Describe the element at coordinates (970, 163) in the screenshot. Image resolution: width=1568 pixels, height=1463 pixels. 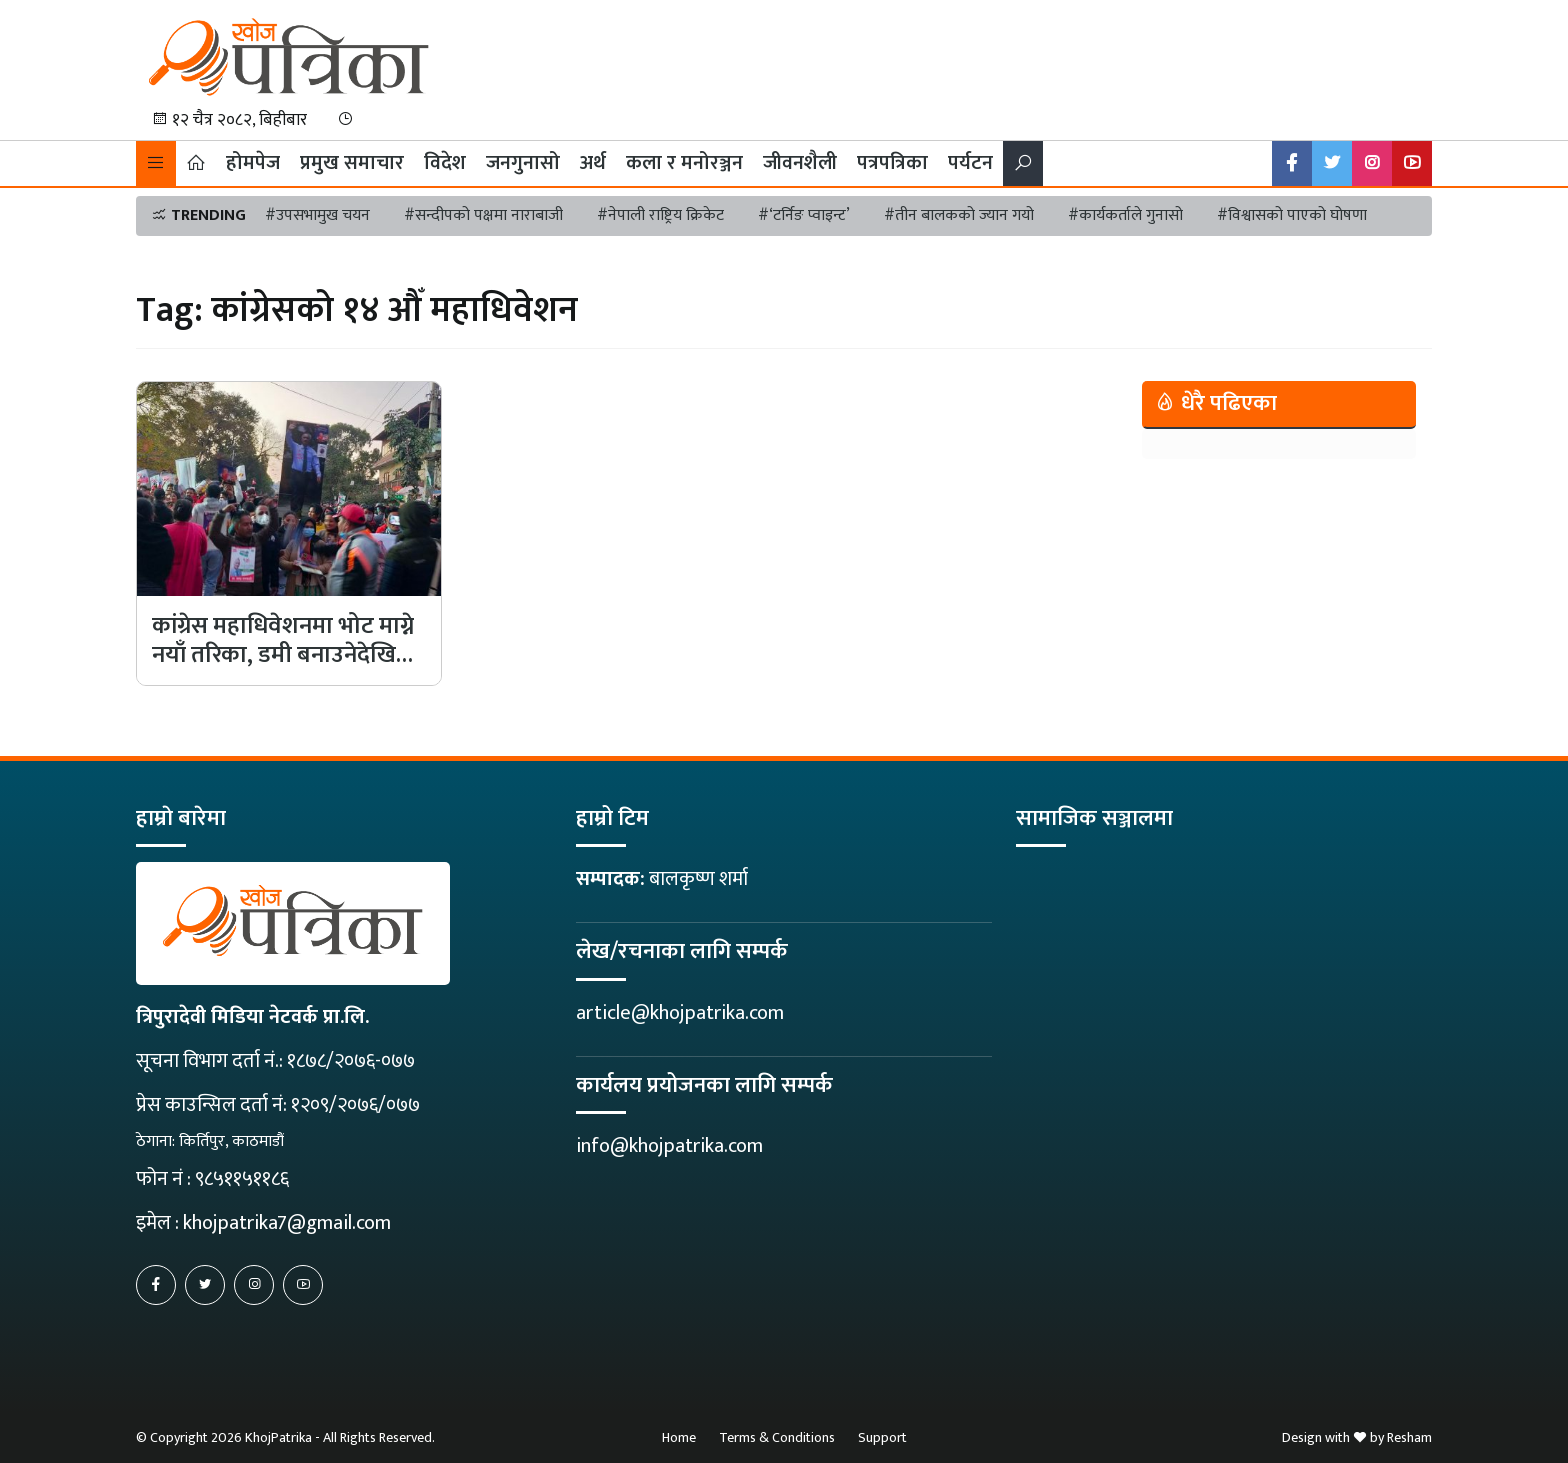
I see `पर्यटन` at that location.